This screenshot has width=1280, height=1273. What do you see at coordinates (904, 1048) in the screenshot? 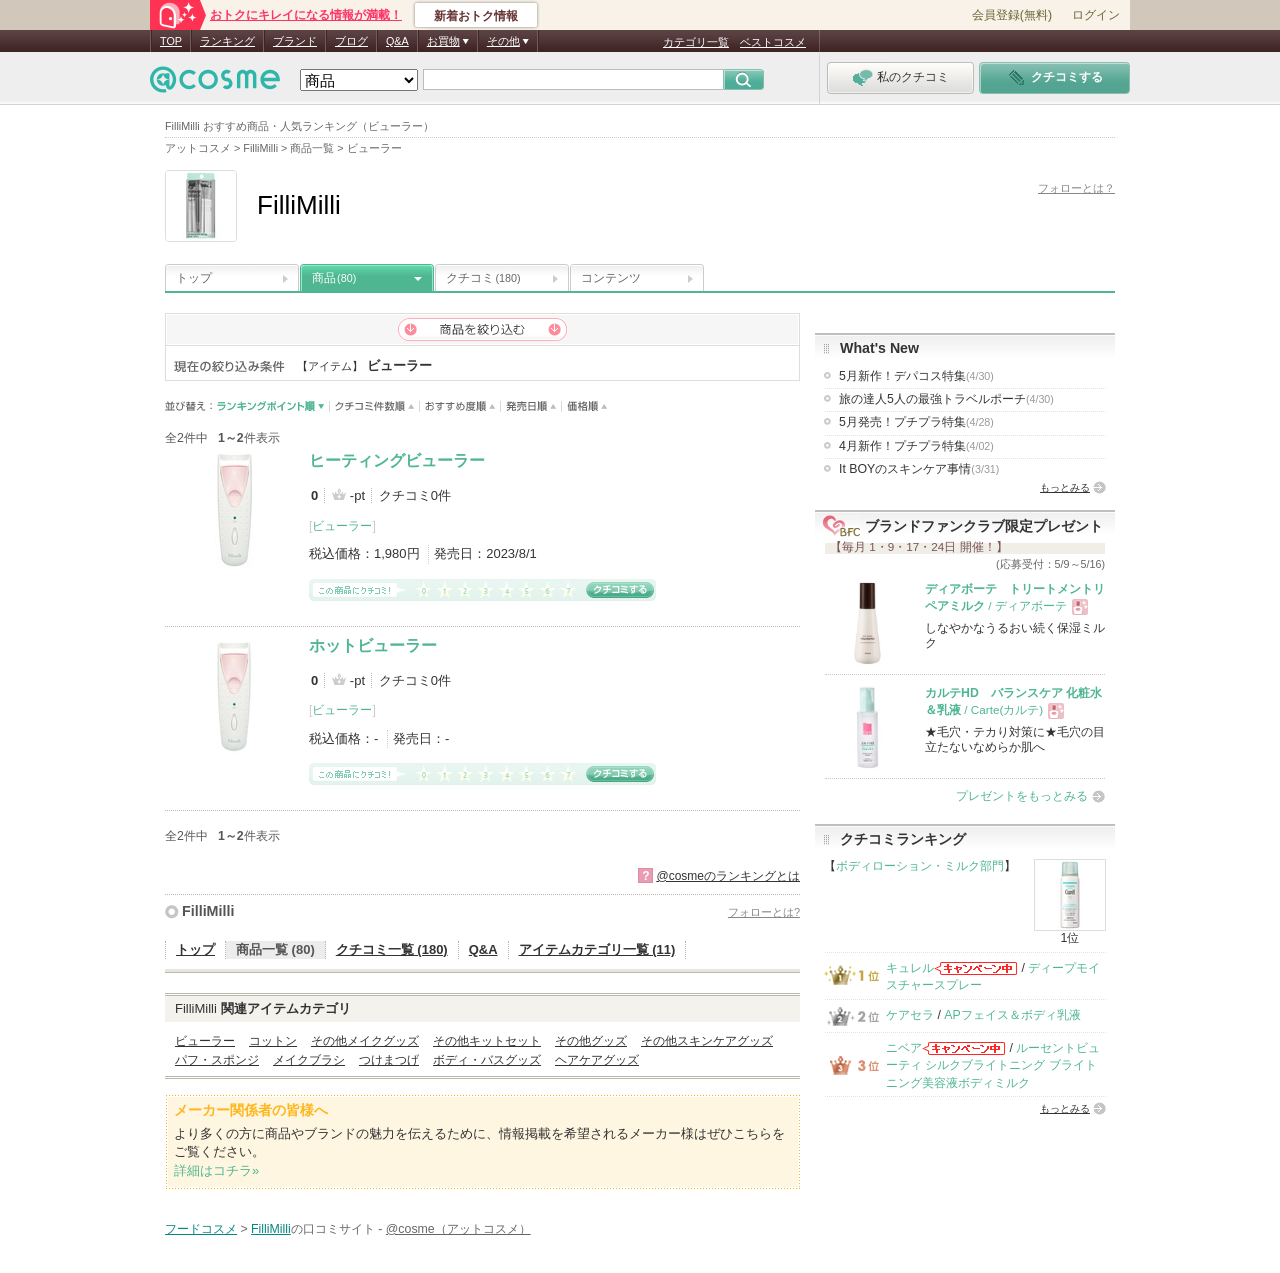
I see `ニベア` at bounding box center [904, 1048].